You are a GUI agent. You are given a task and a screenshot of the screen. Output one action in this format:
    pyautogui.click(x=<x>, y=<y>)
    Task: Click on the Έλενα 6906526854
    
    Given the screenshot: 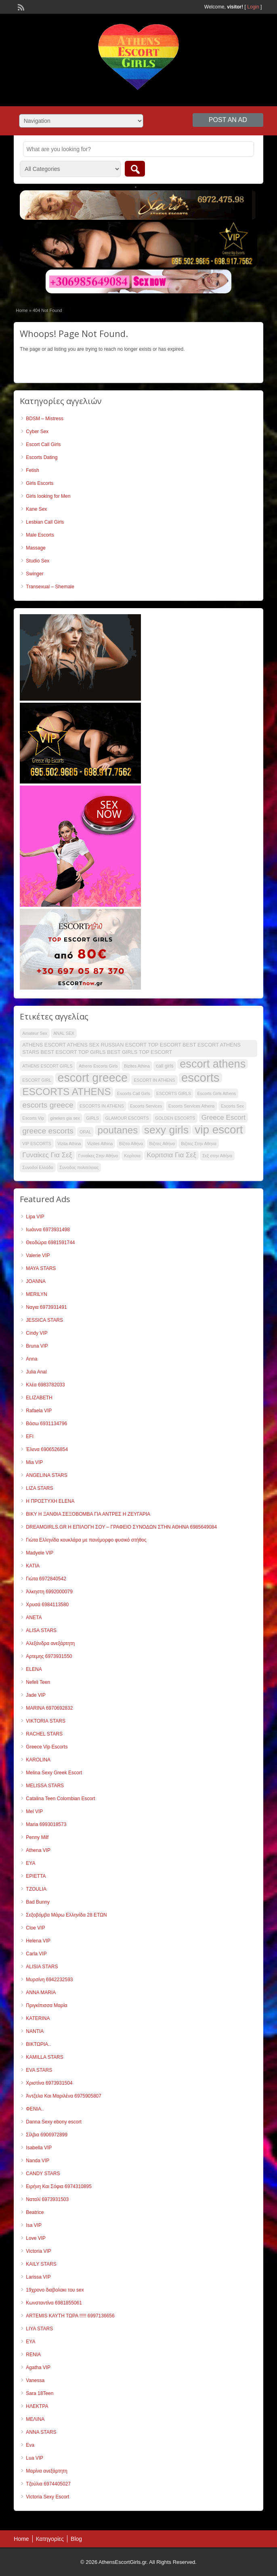 What is the action you would take?
    pyautogui.click(x=47, y=1449)
    